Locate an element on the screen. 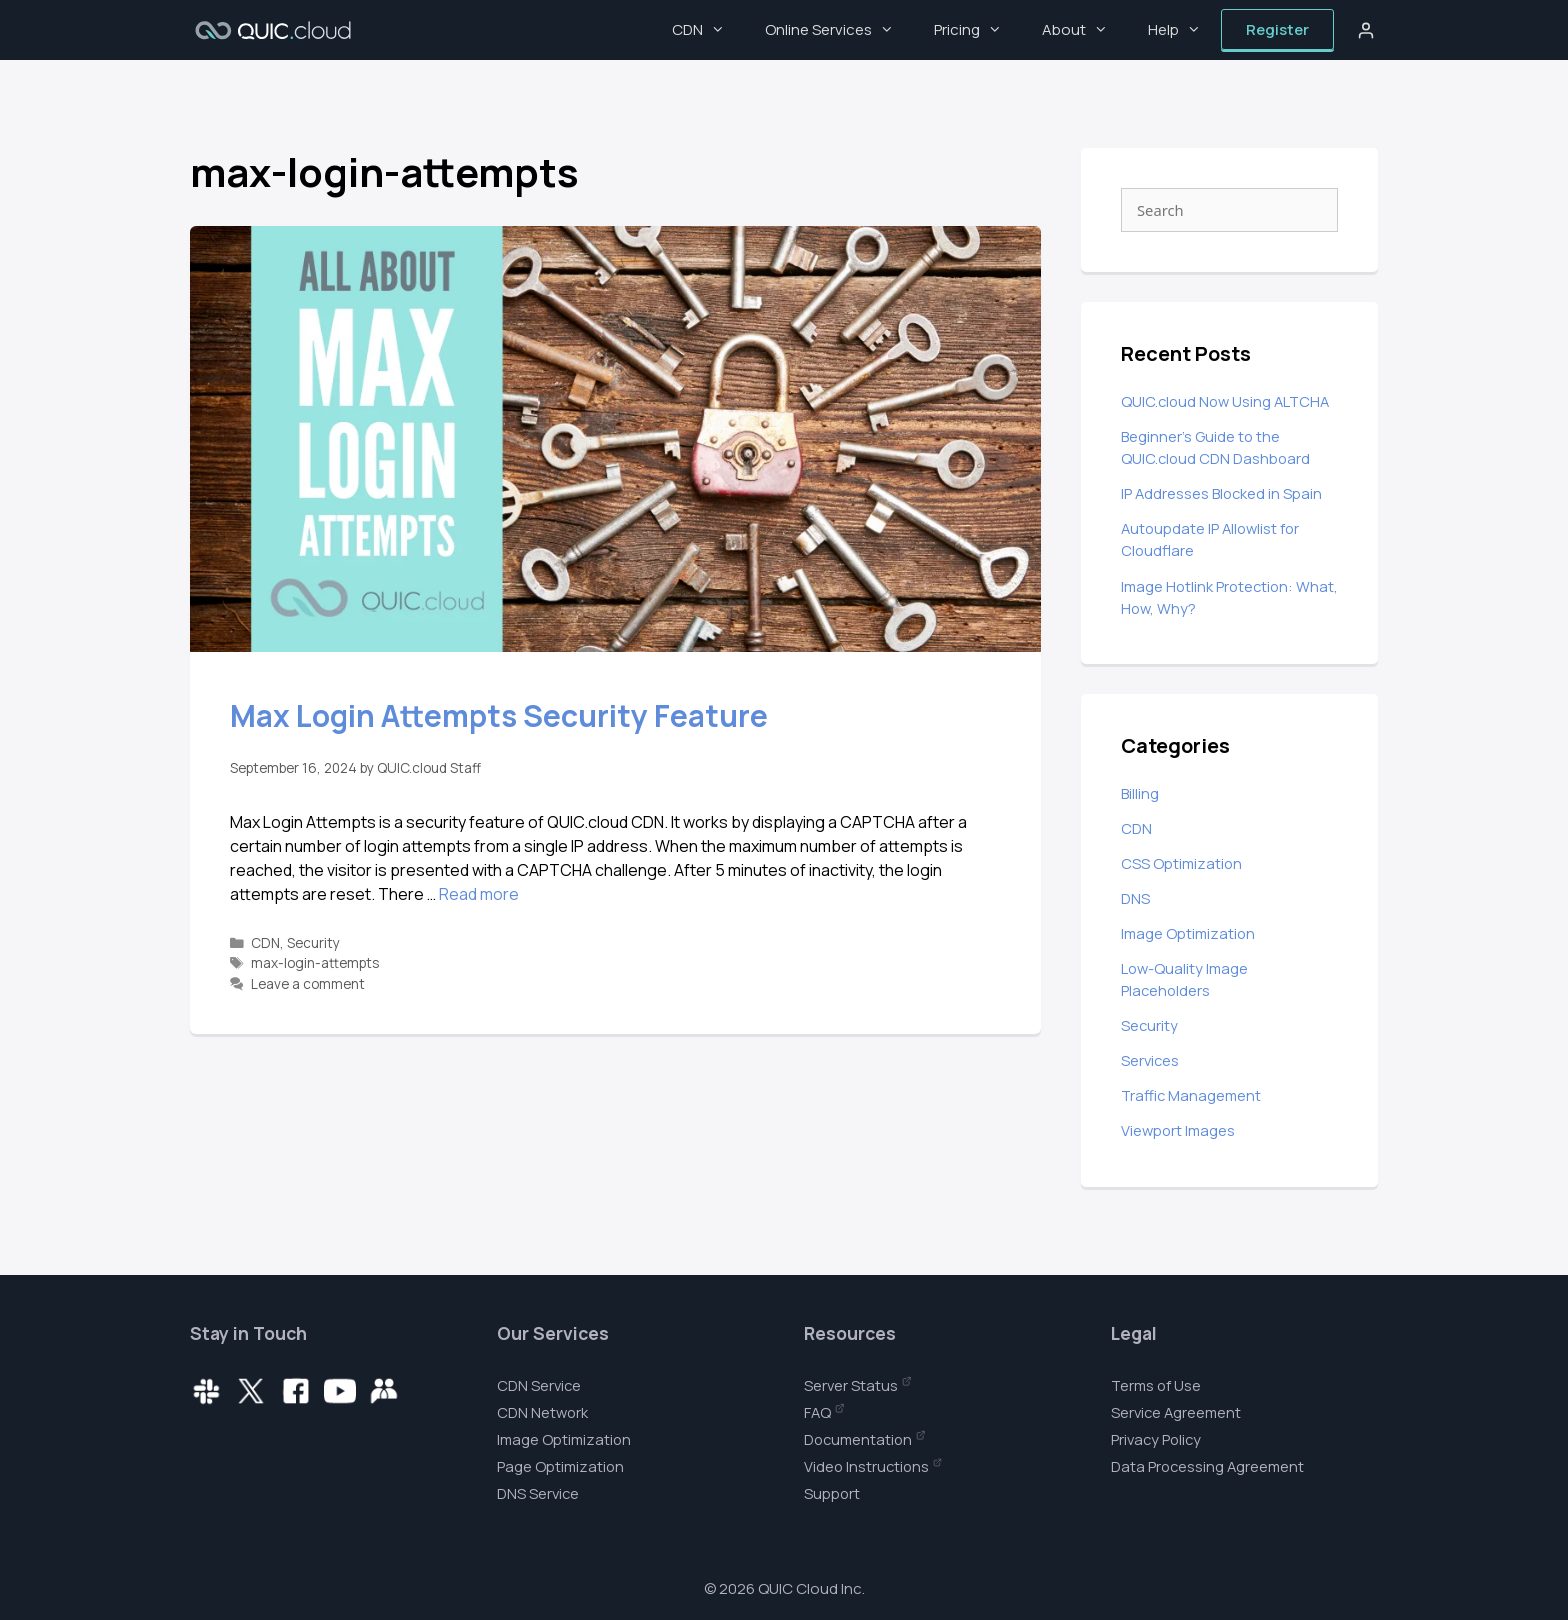 This screenshot has width=1568, height=1620. Server Status is located at coordinates (851, 1385).